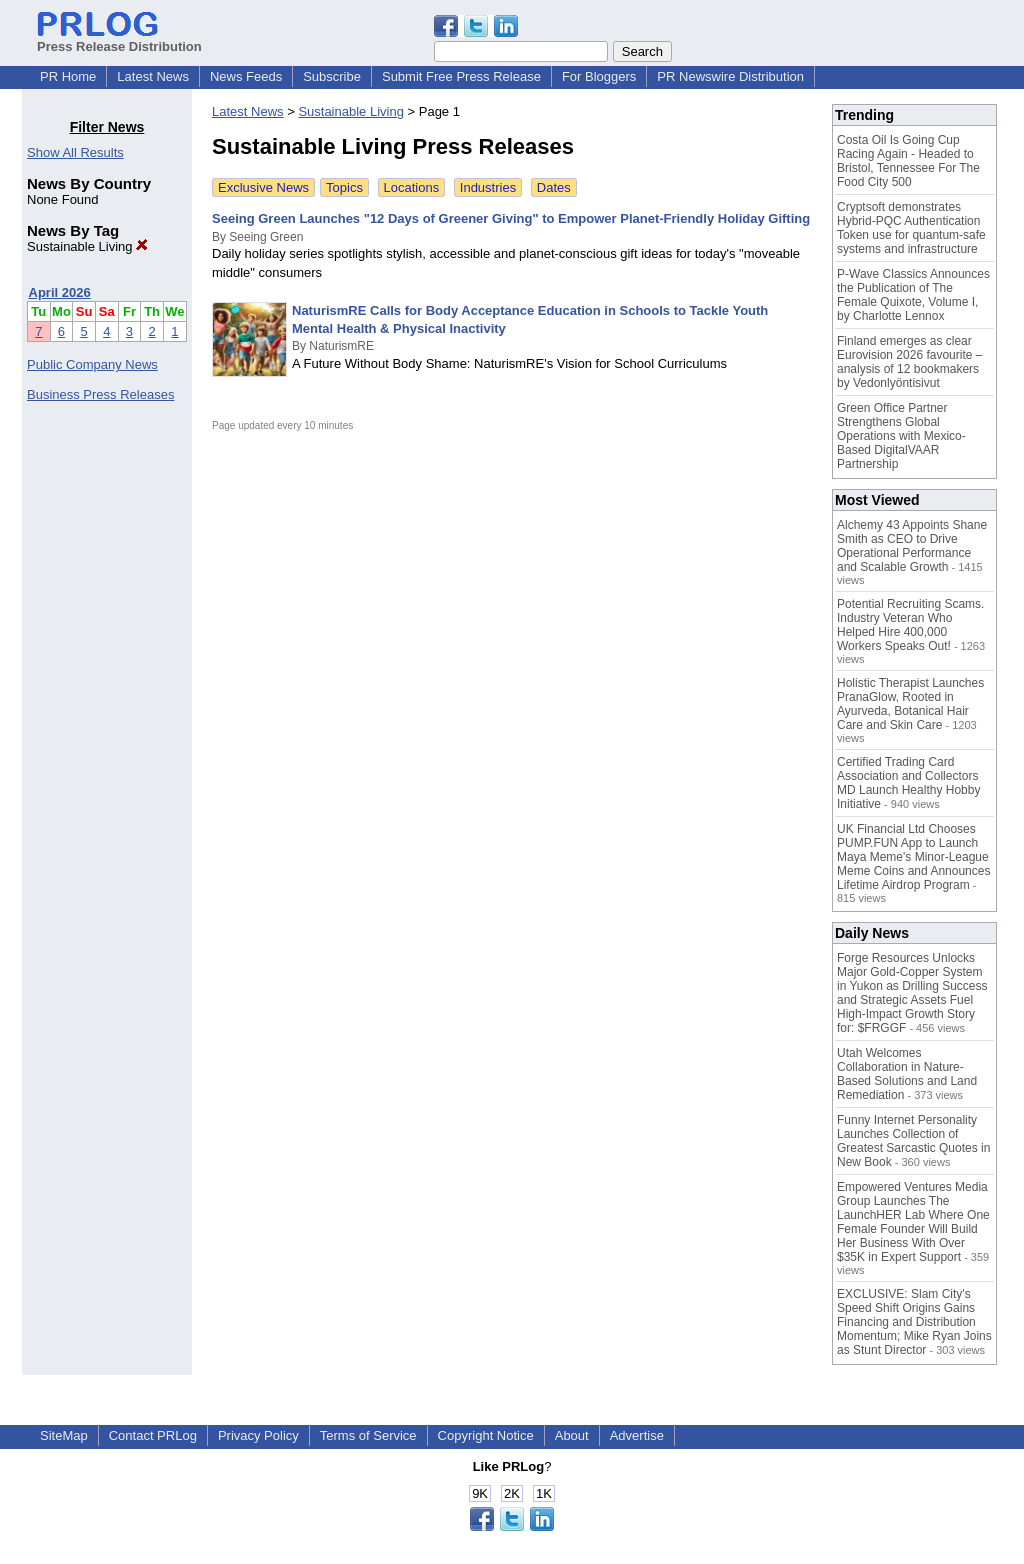 This screenshot has height=1564, width=1024. Describe the element at coordinates (914, 1322) in the screenshot. I see `EXCLUSIVE: Slam City's Speed Shift Origins Gains Financing and Distribution Momentum; Mike Ryan Joins as Stunt Director` at that location.